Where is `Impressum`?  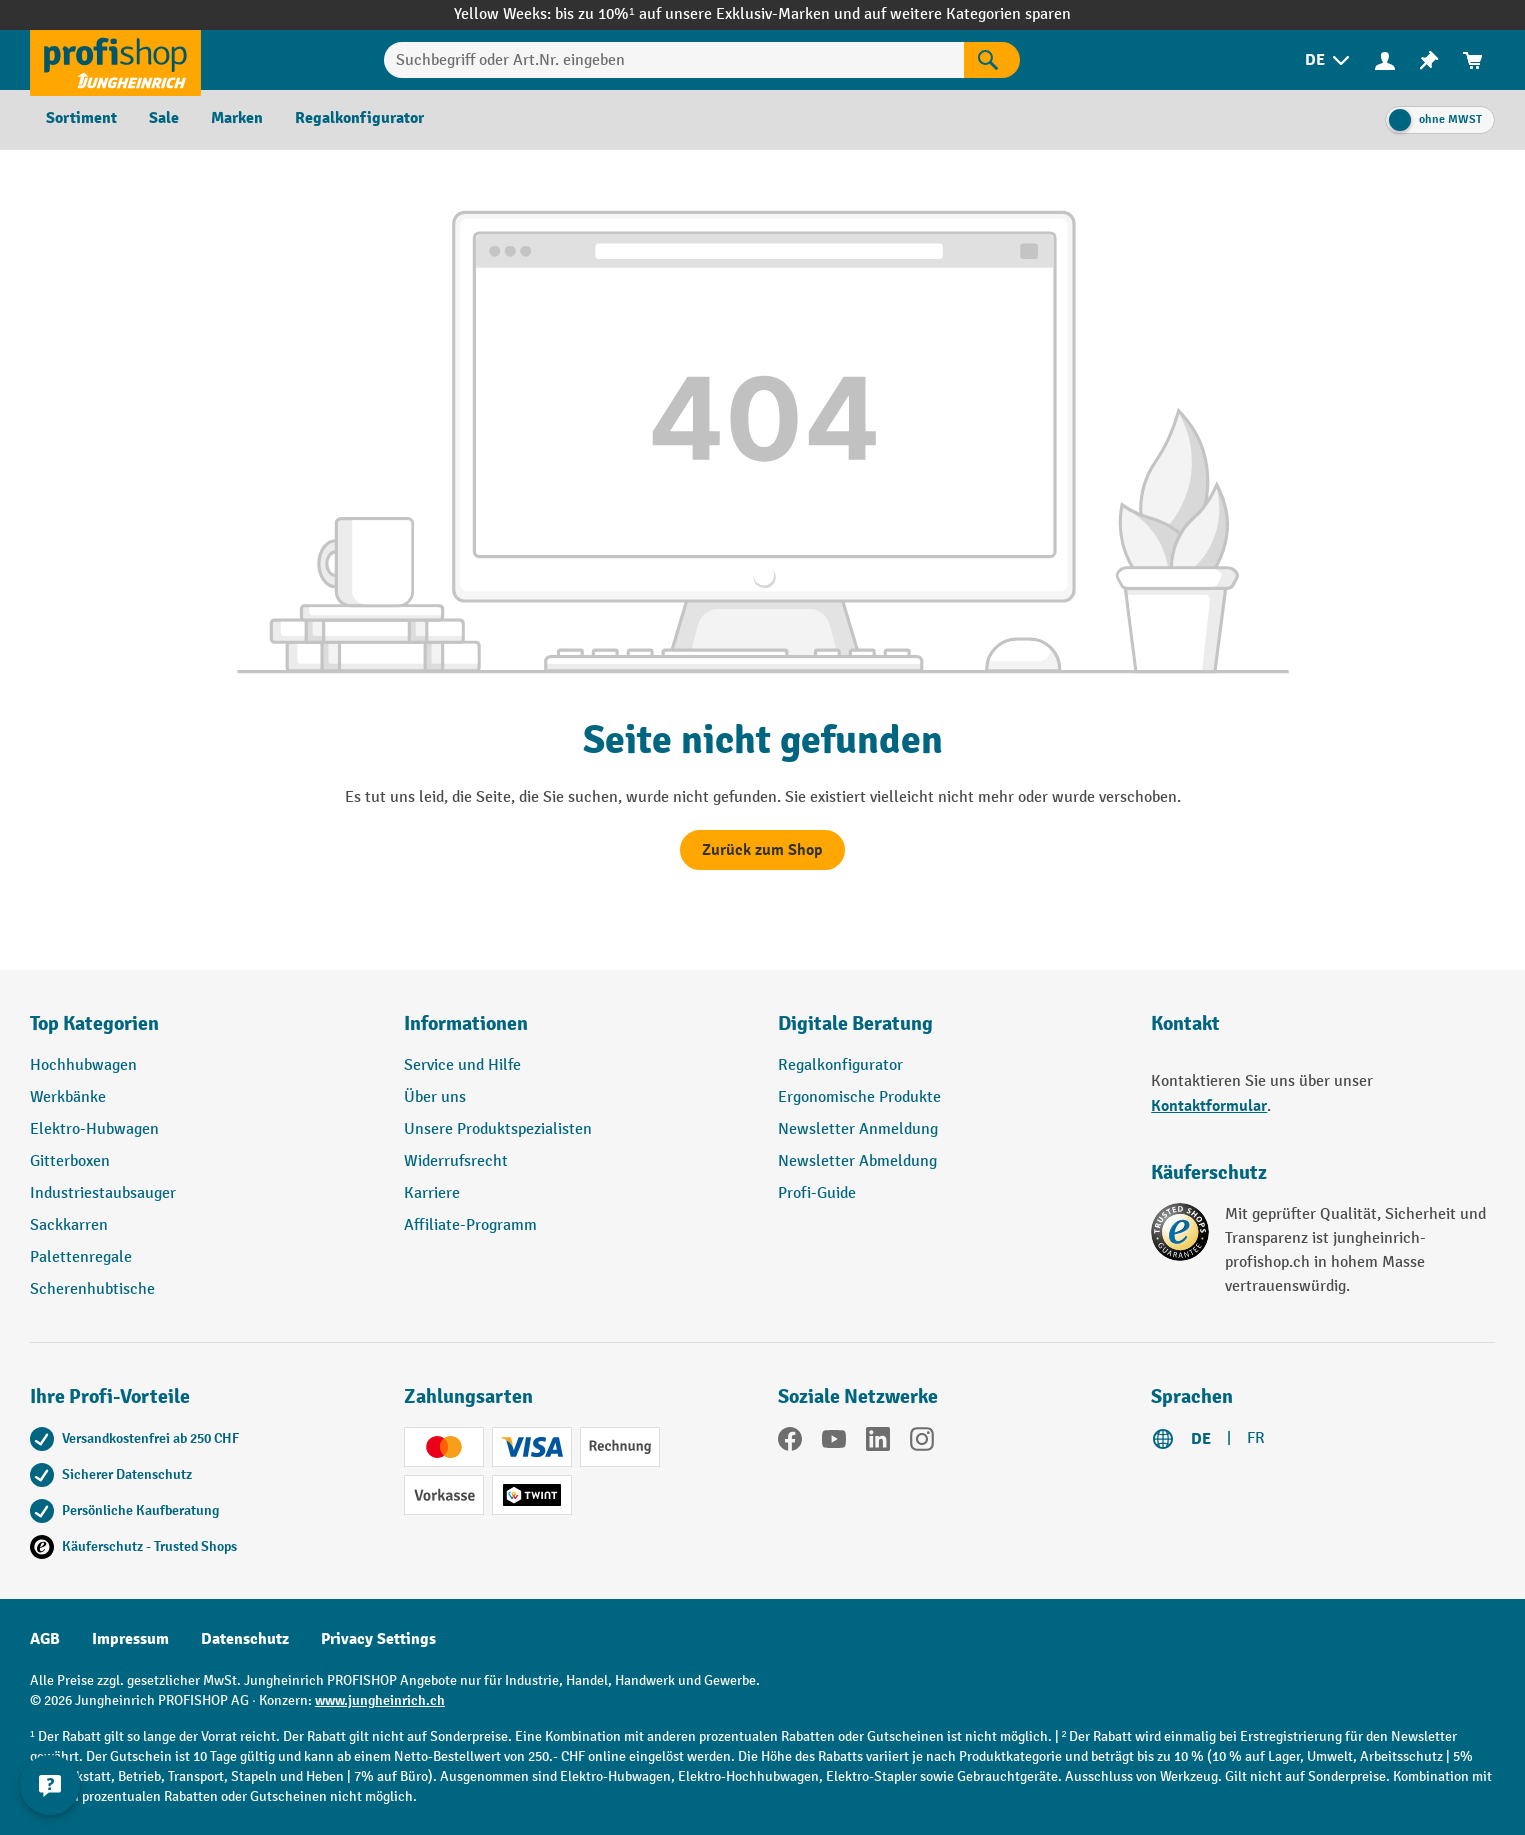
Impressum is located at coordinates (130, 1639).